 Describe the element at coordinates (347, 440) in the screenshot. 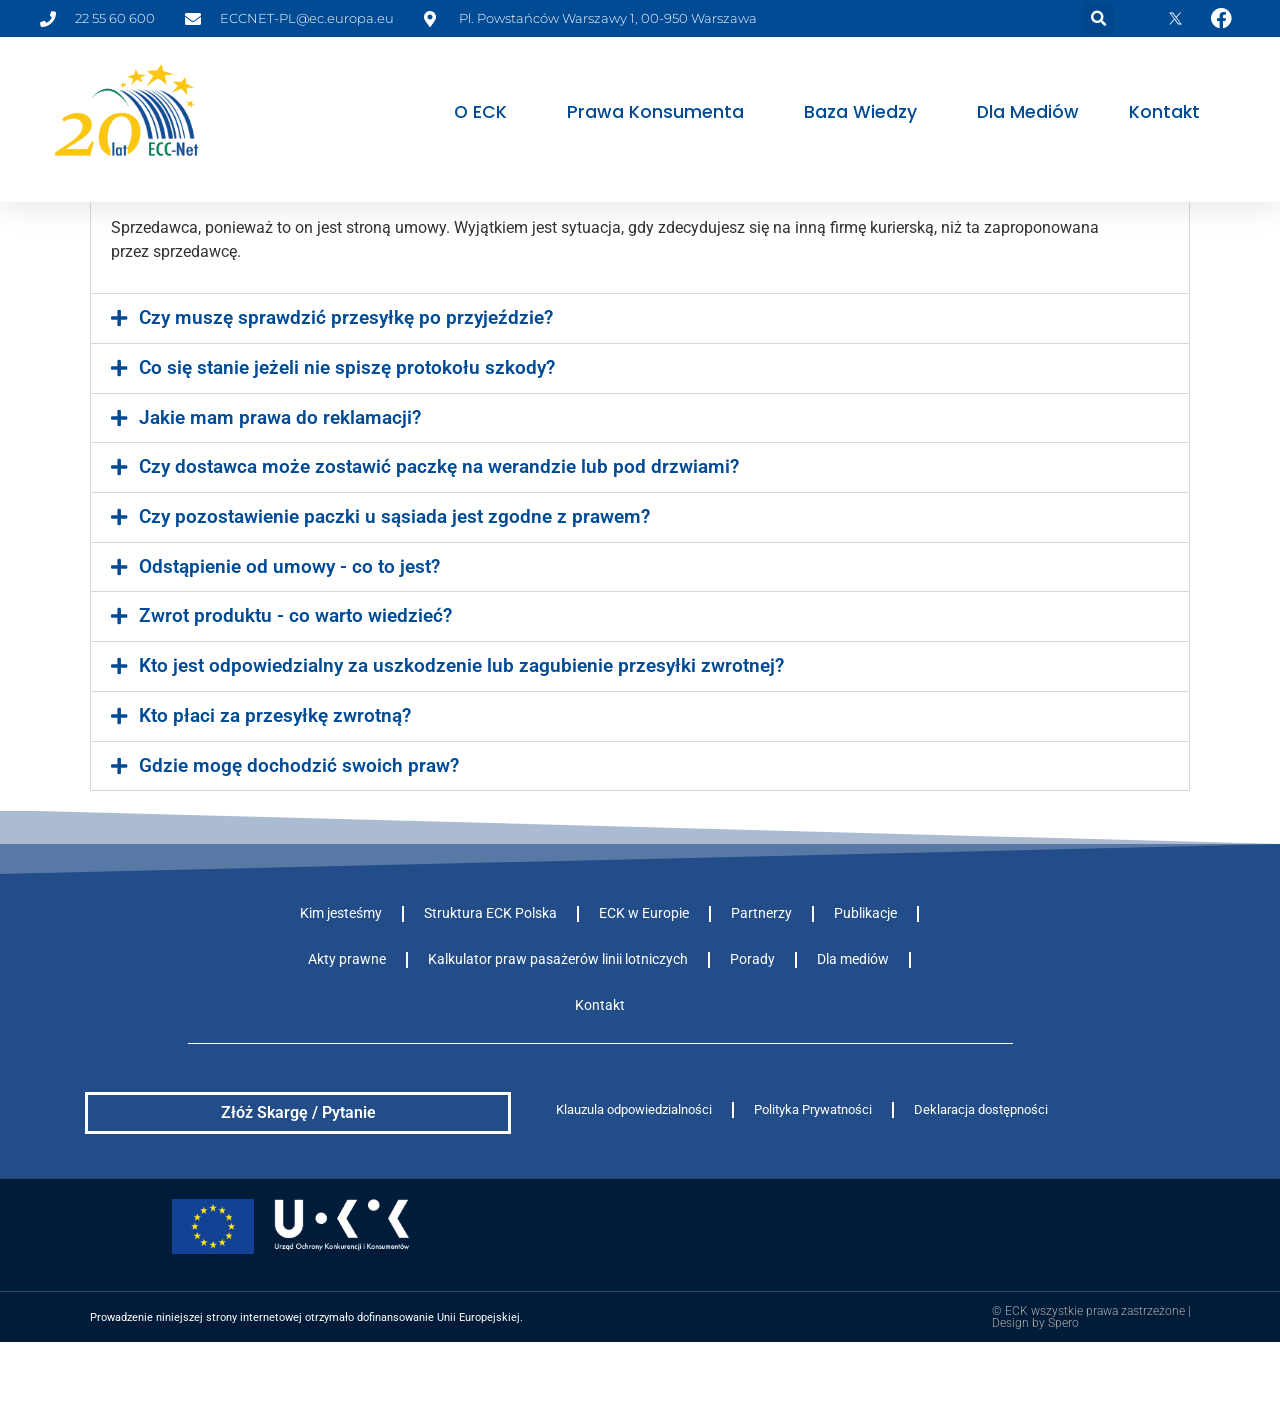

I see `Co się stanie jeżeli nie spiszę protokołu szkody?` at that location.